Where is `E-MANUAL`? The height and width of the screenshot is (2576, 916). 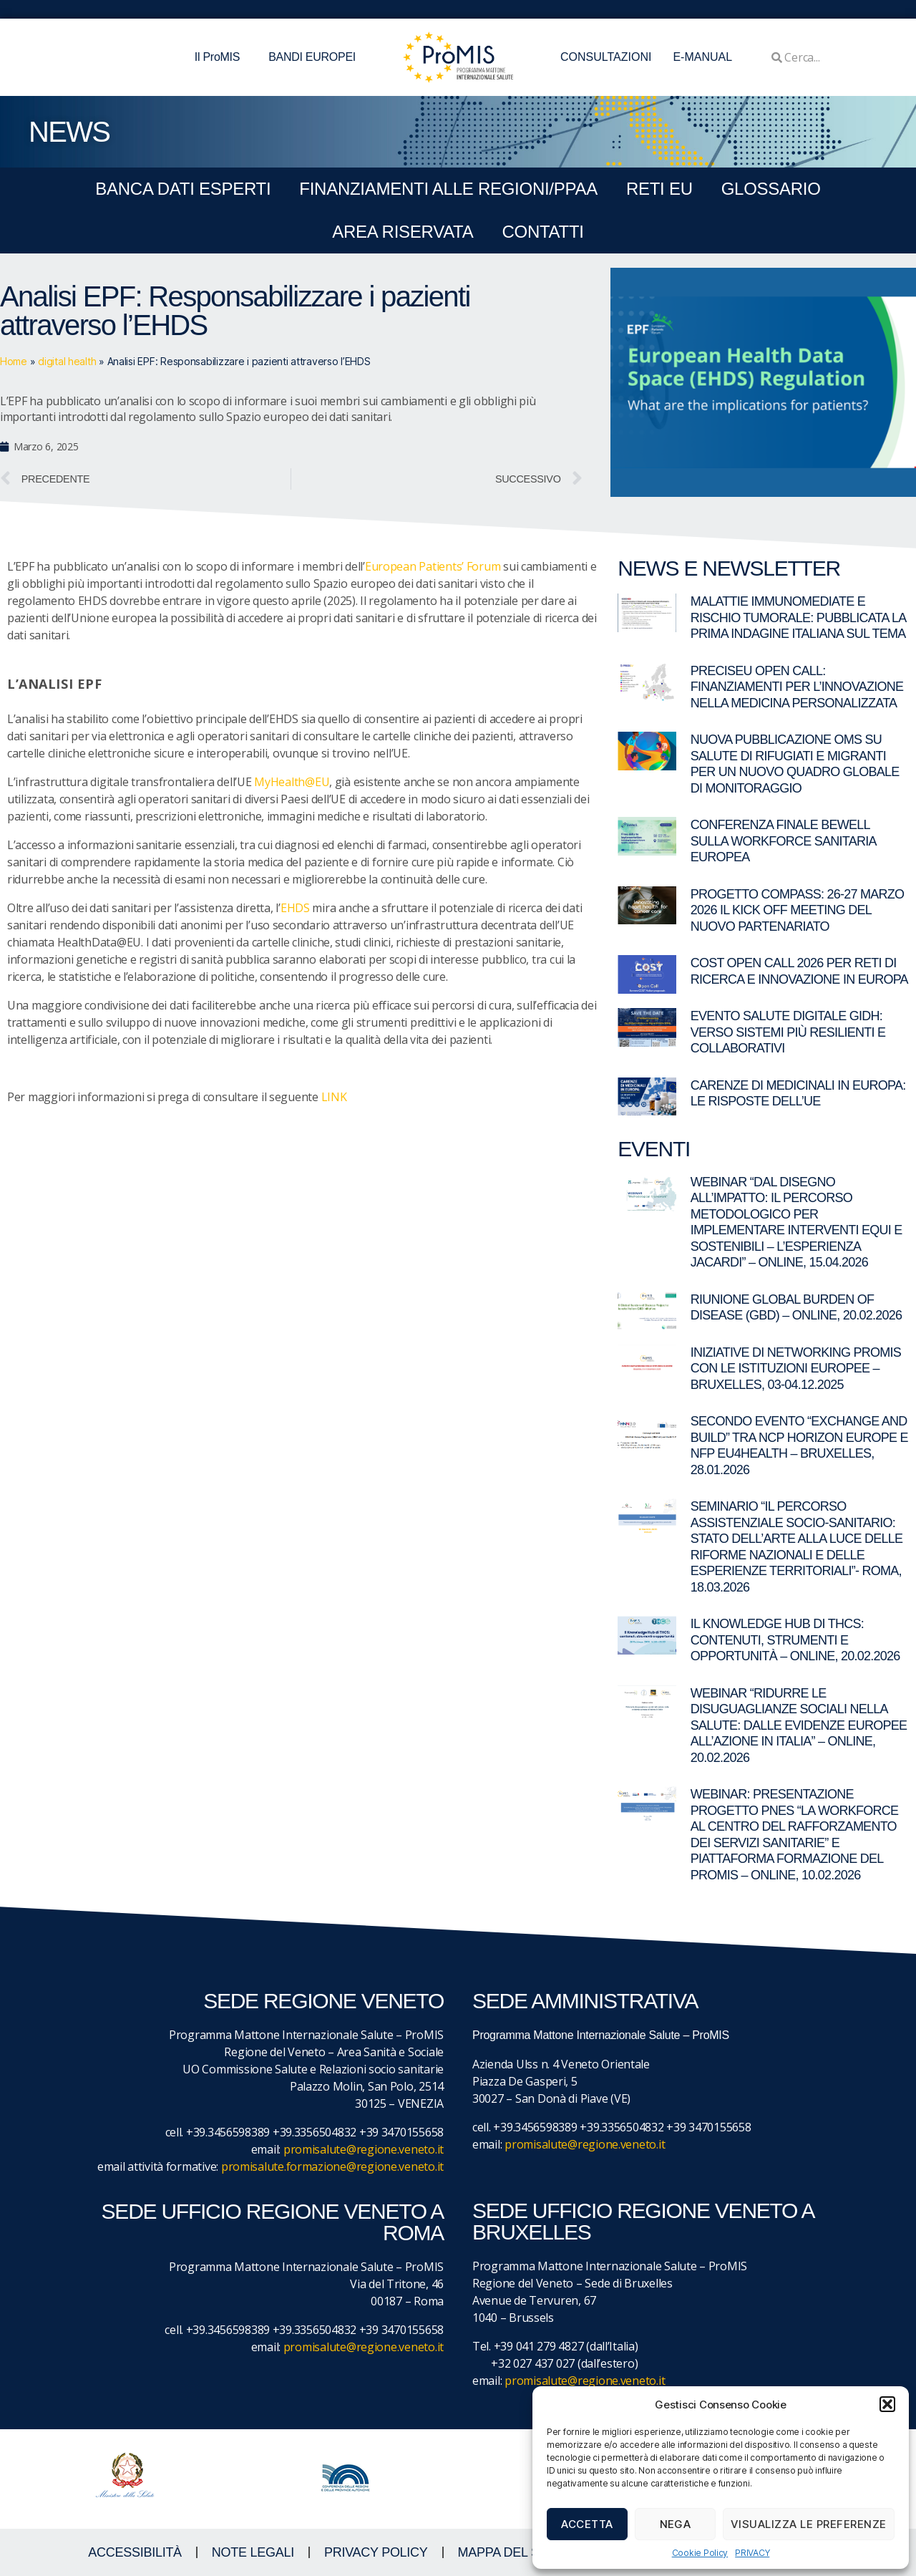
E-MANUAL is located at coordinates (702, 57).